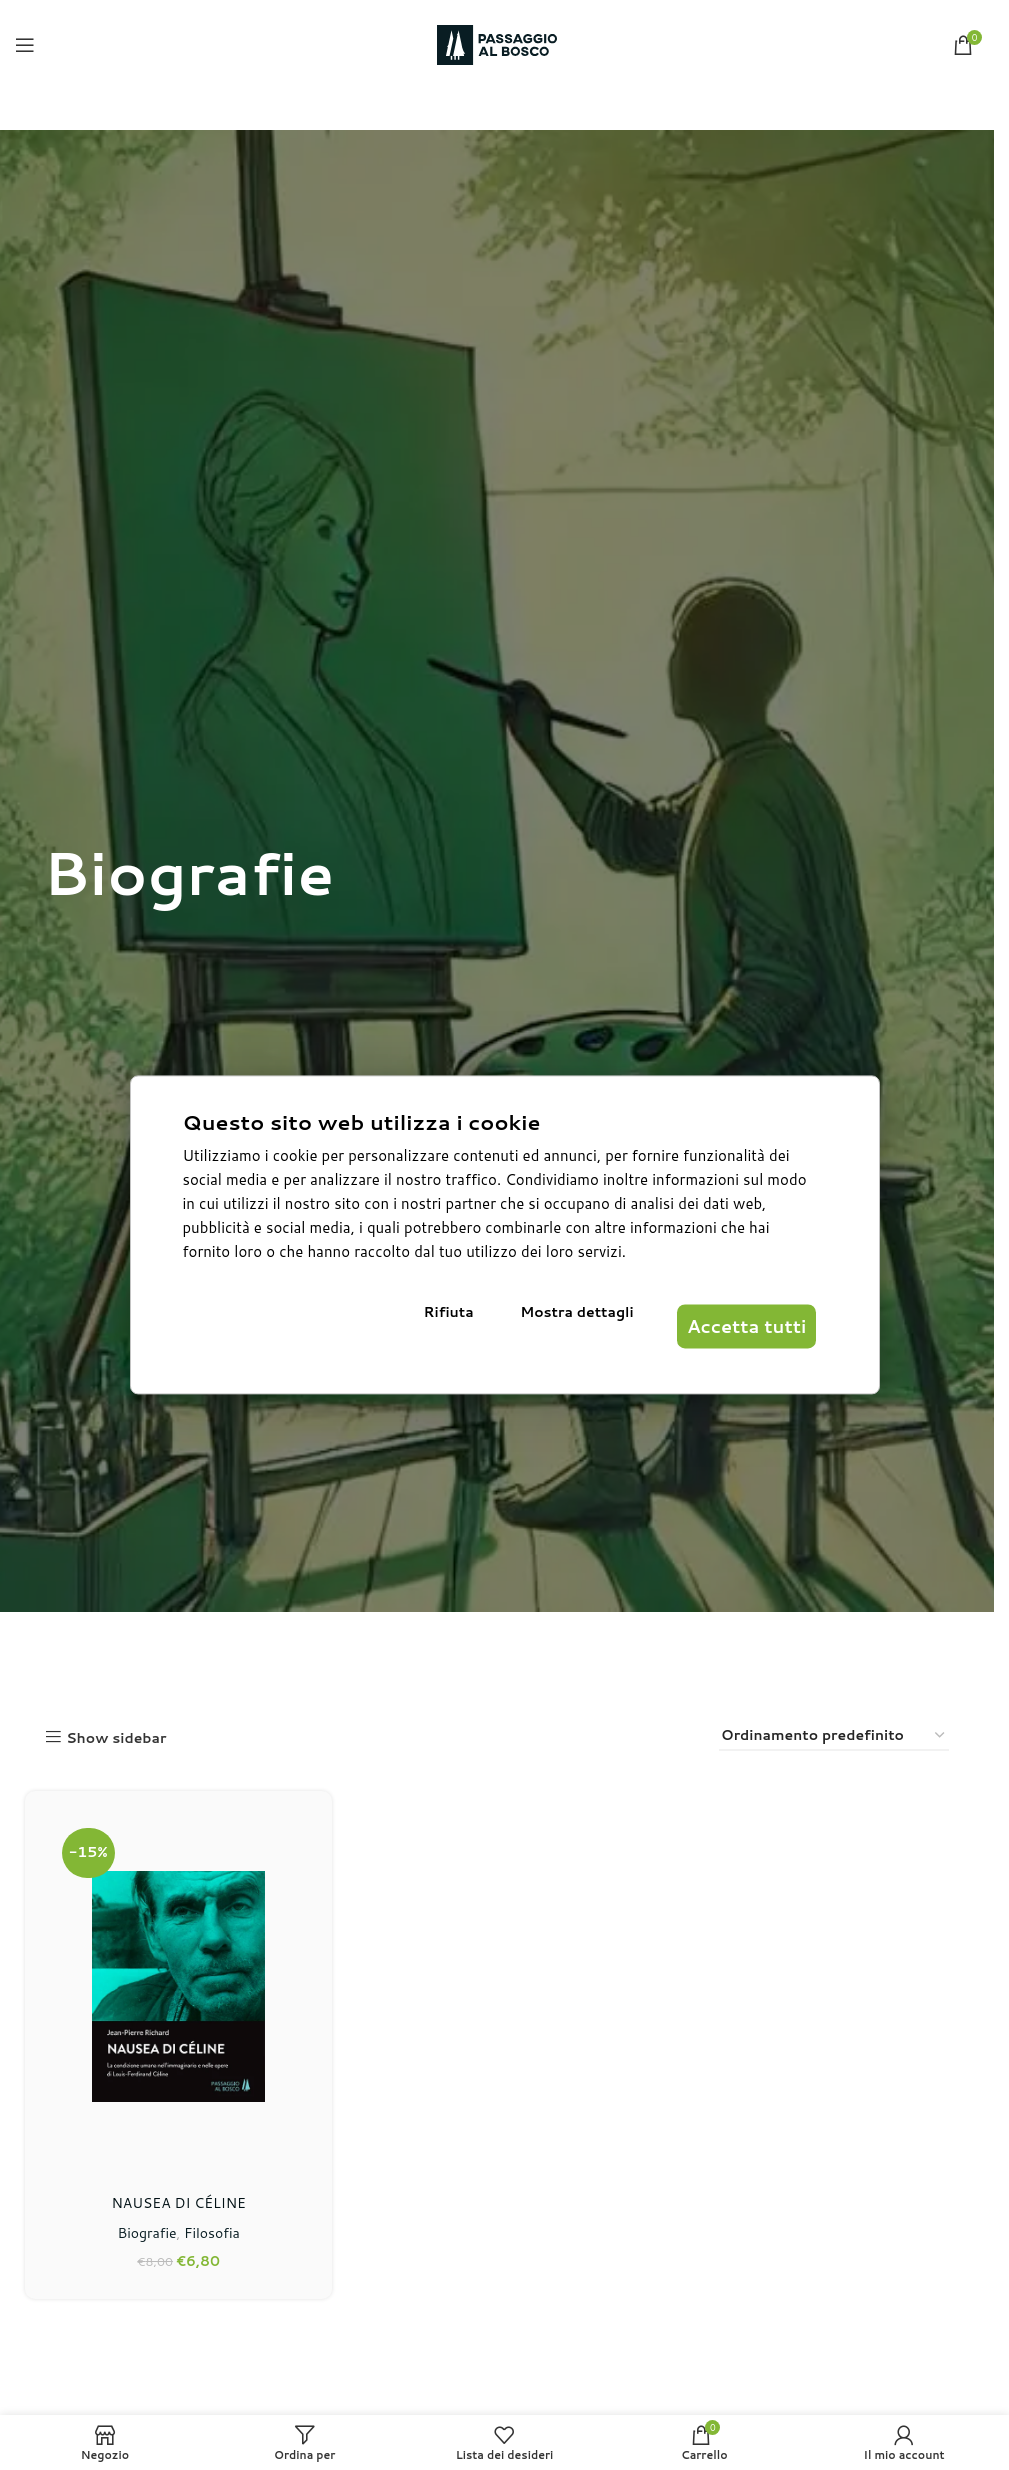 The image size is (1009, 2470). I want to click on NAUSEA DI CÉLINE, so click(176, 2197).